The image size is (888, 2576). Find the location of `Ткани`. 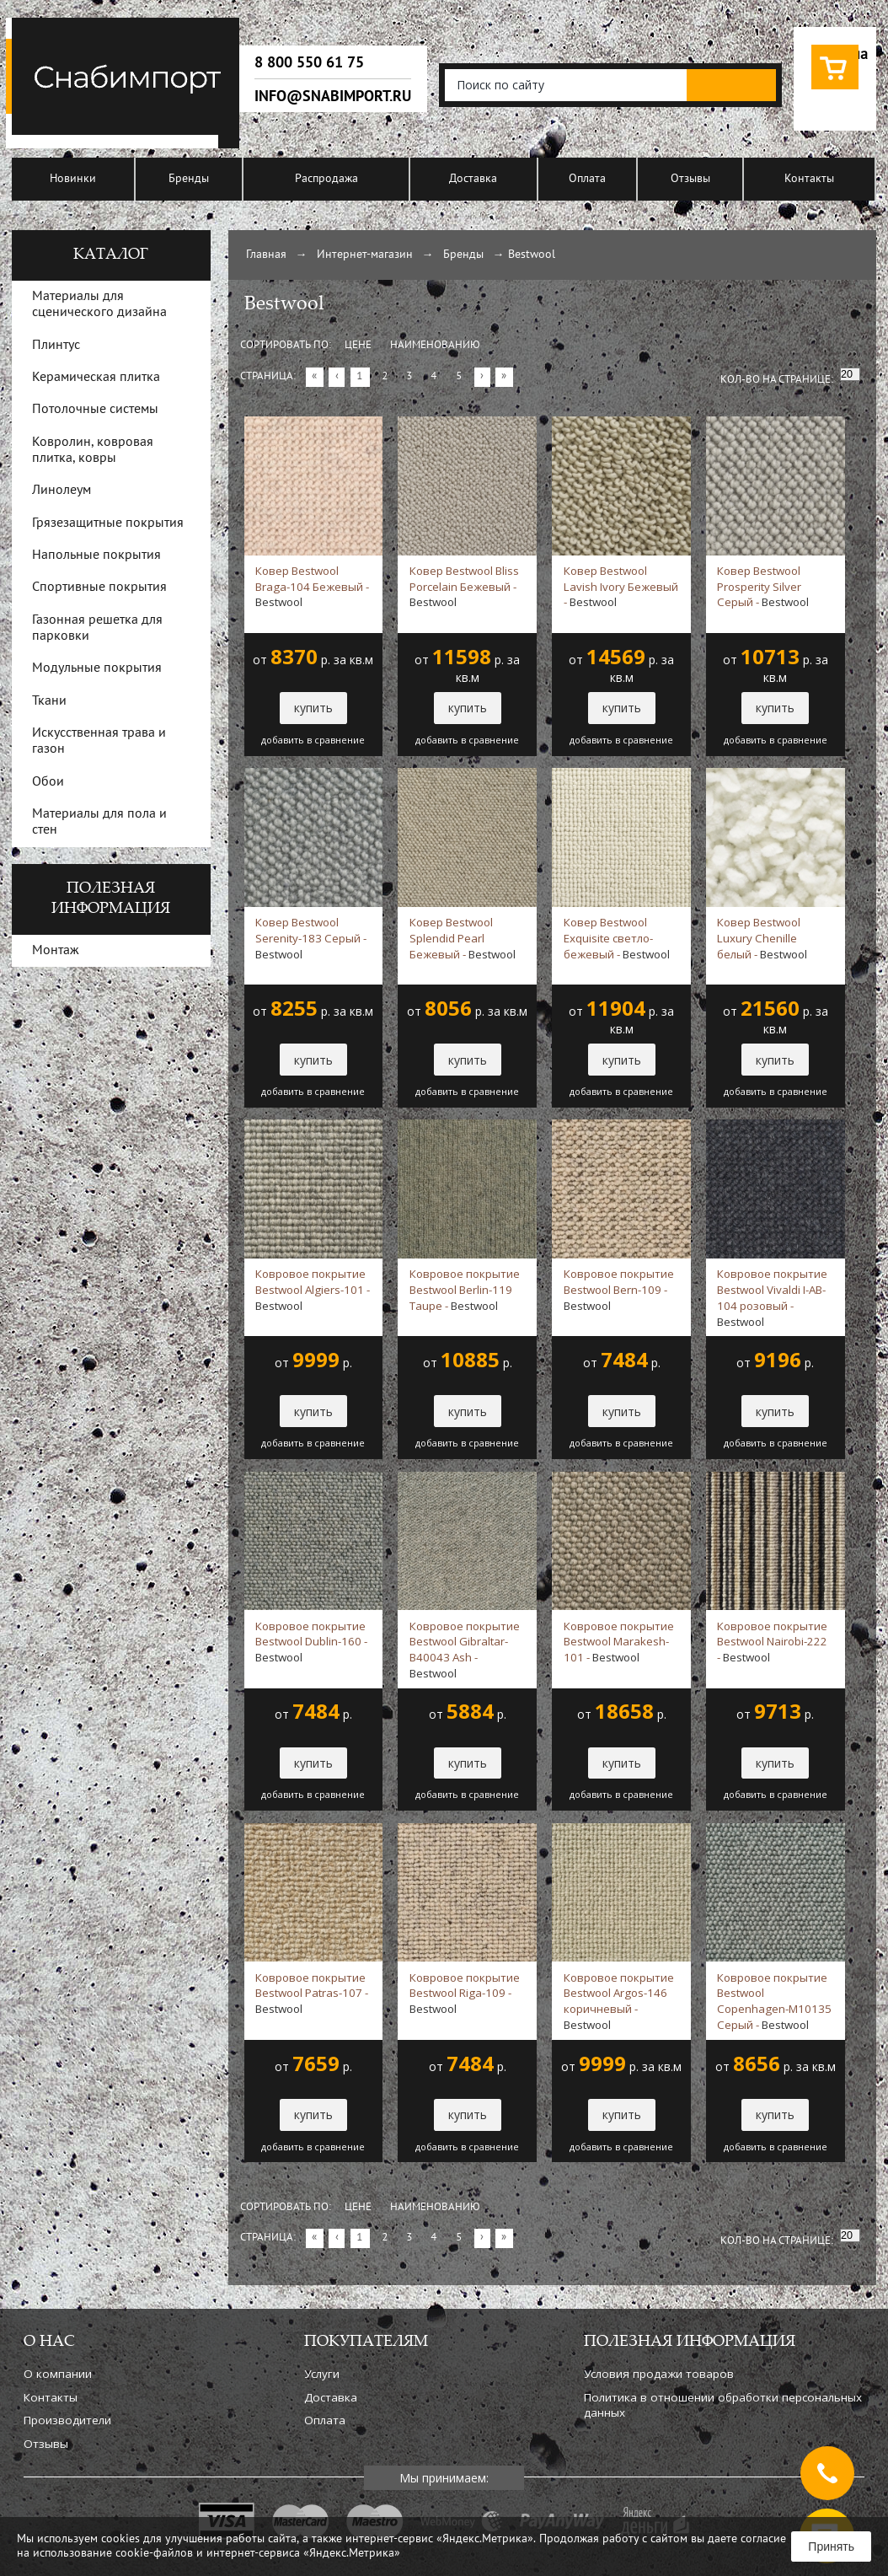

Ткани is located at coordinates (49, 701).